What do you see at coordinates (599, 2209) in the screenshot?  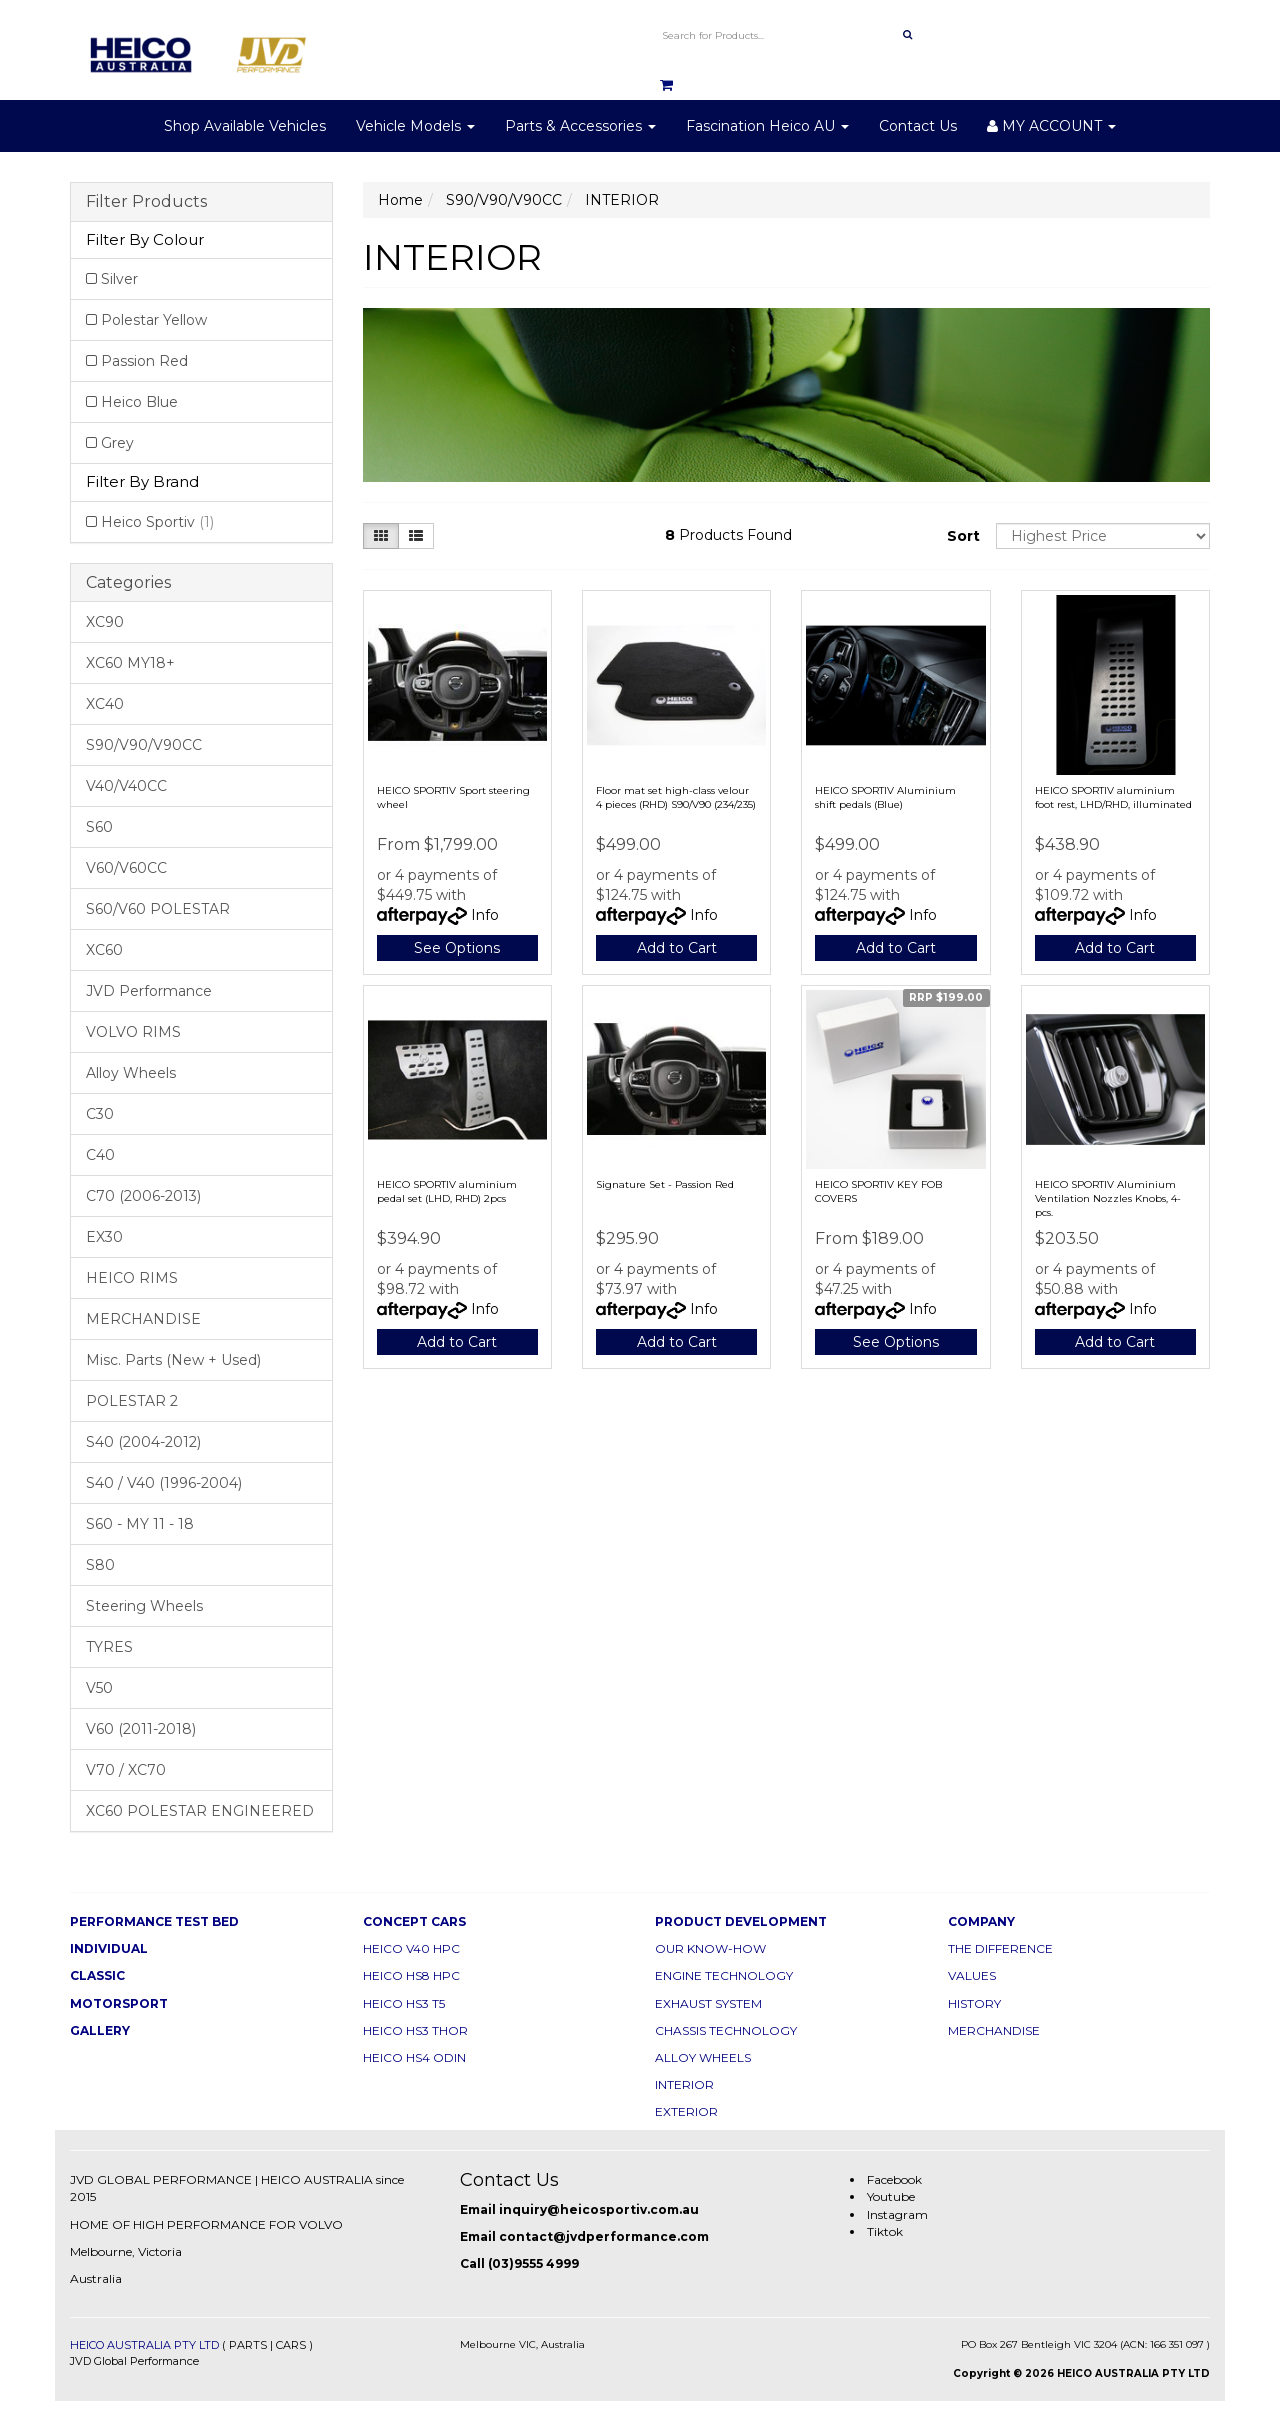 I see `inquiry@heicosportiv.com.au` at bounding box center [599, 2209].